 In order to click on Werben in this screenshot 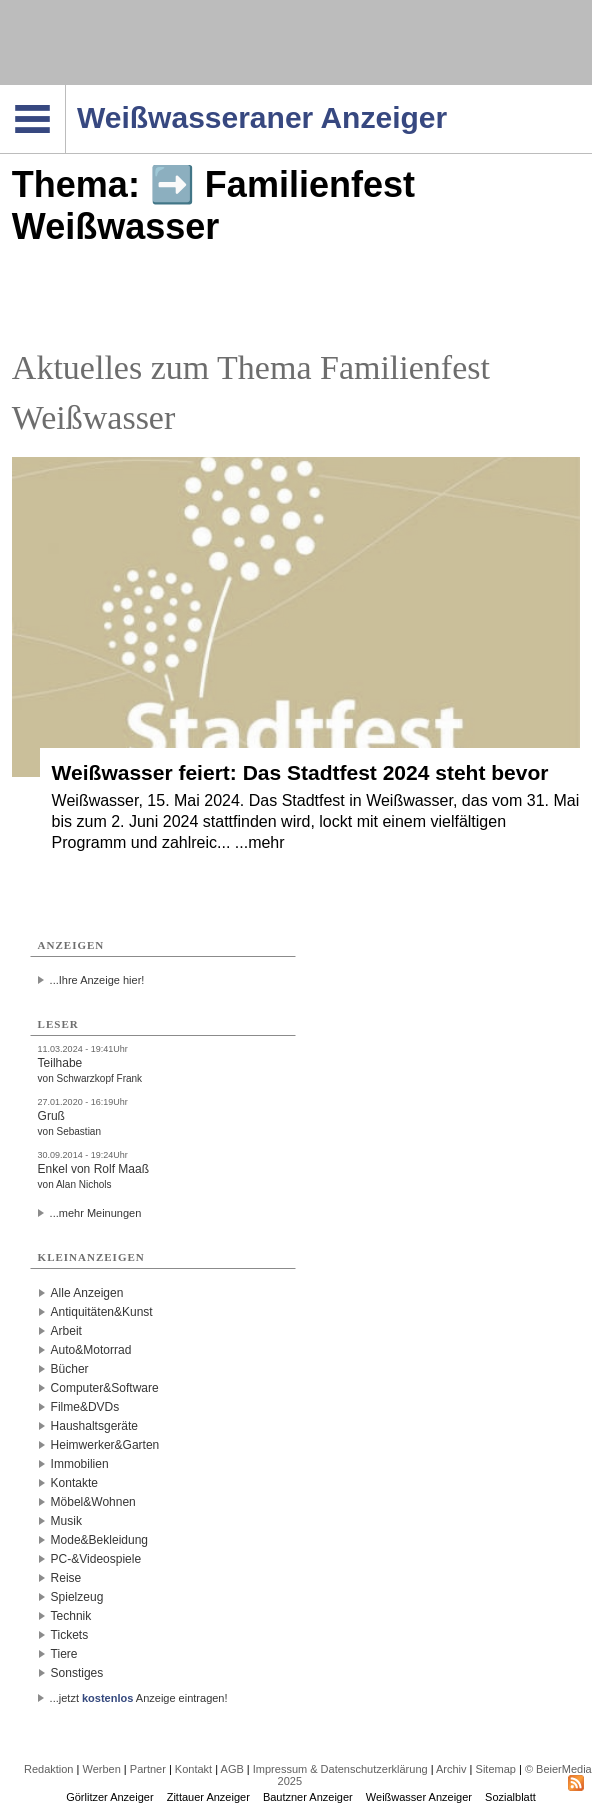, I will do `click(101, 1769)`.